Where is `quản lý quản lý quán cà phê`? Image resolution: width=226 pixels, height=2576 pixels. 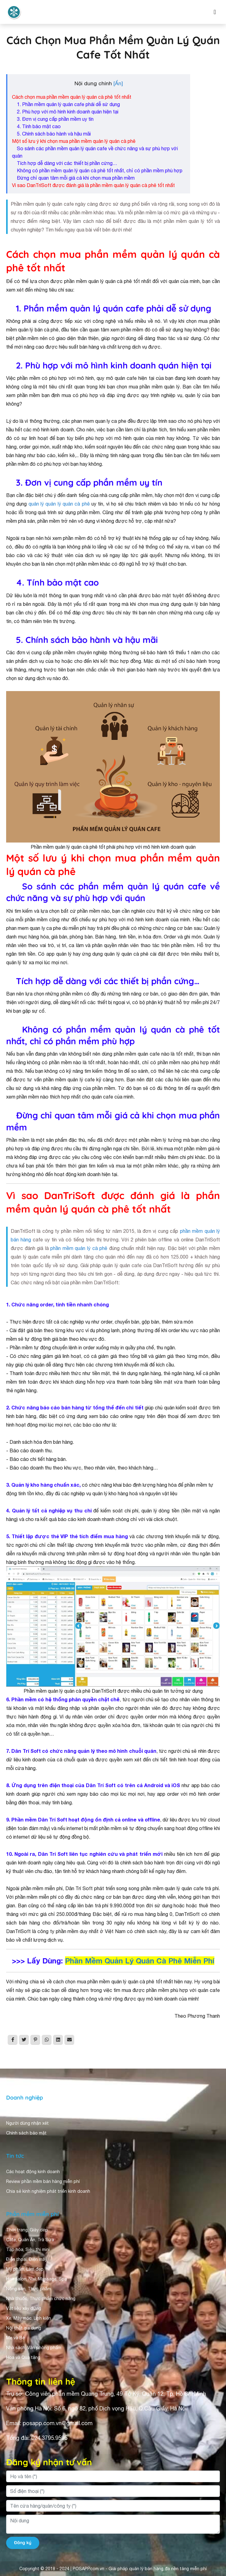
quản lý quản lý quán cà phê is located at coordinates (59, 503).